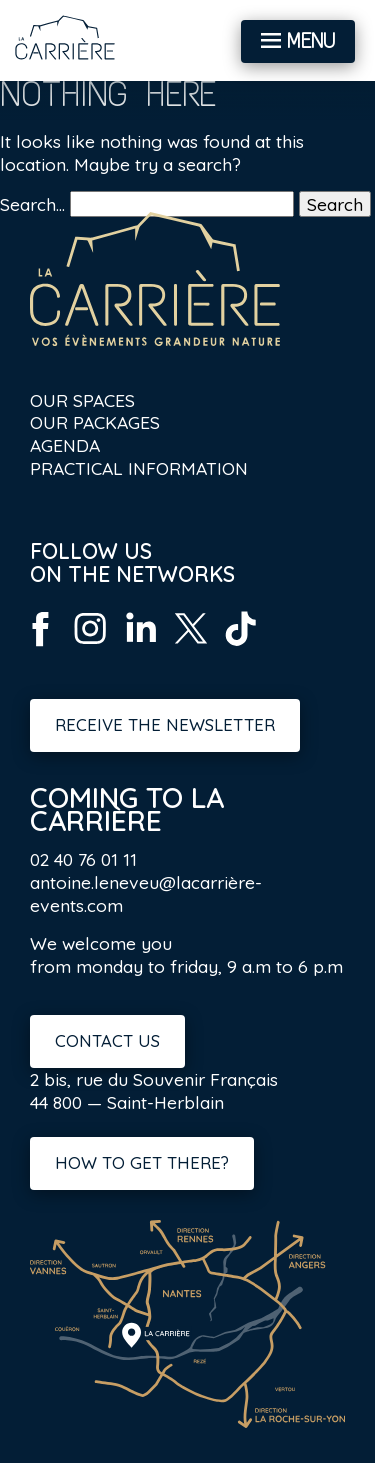  Describe the element at coordinates (65, 445) in the screenshot. I see `Agenda` at that location.